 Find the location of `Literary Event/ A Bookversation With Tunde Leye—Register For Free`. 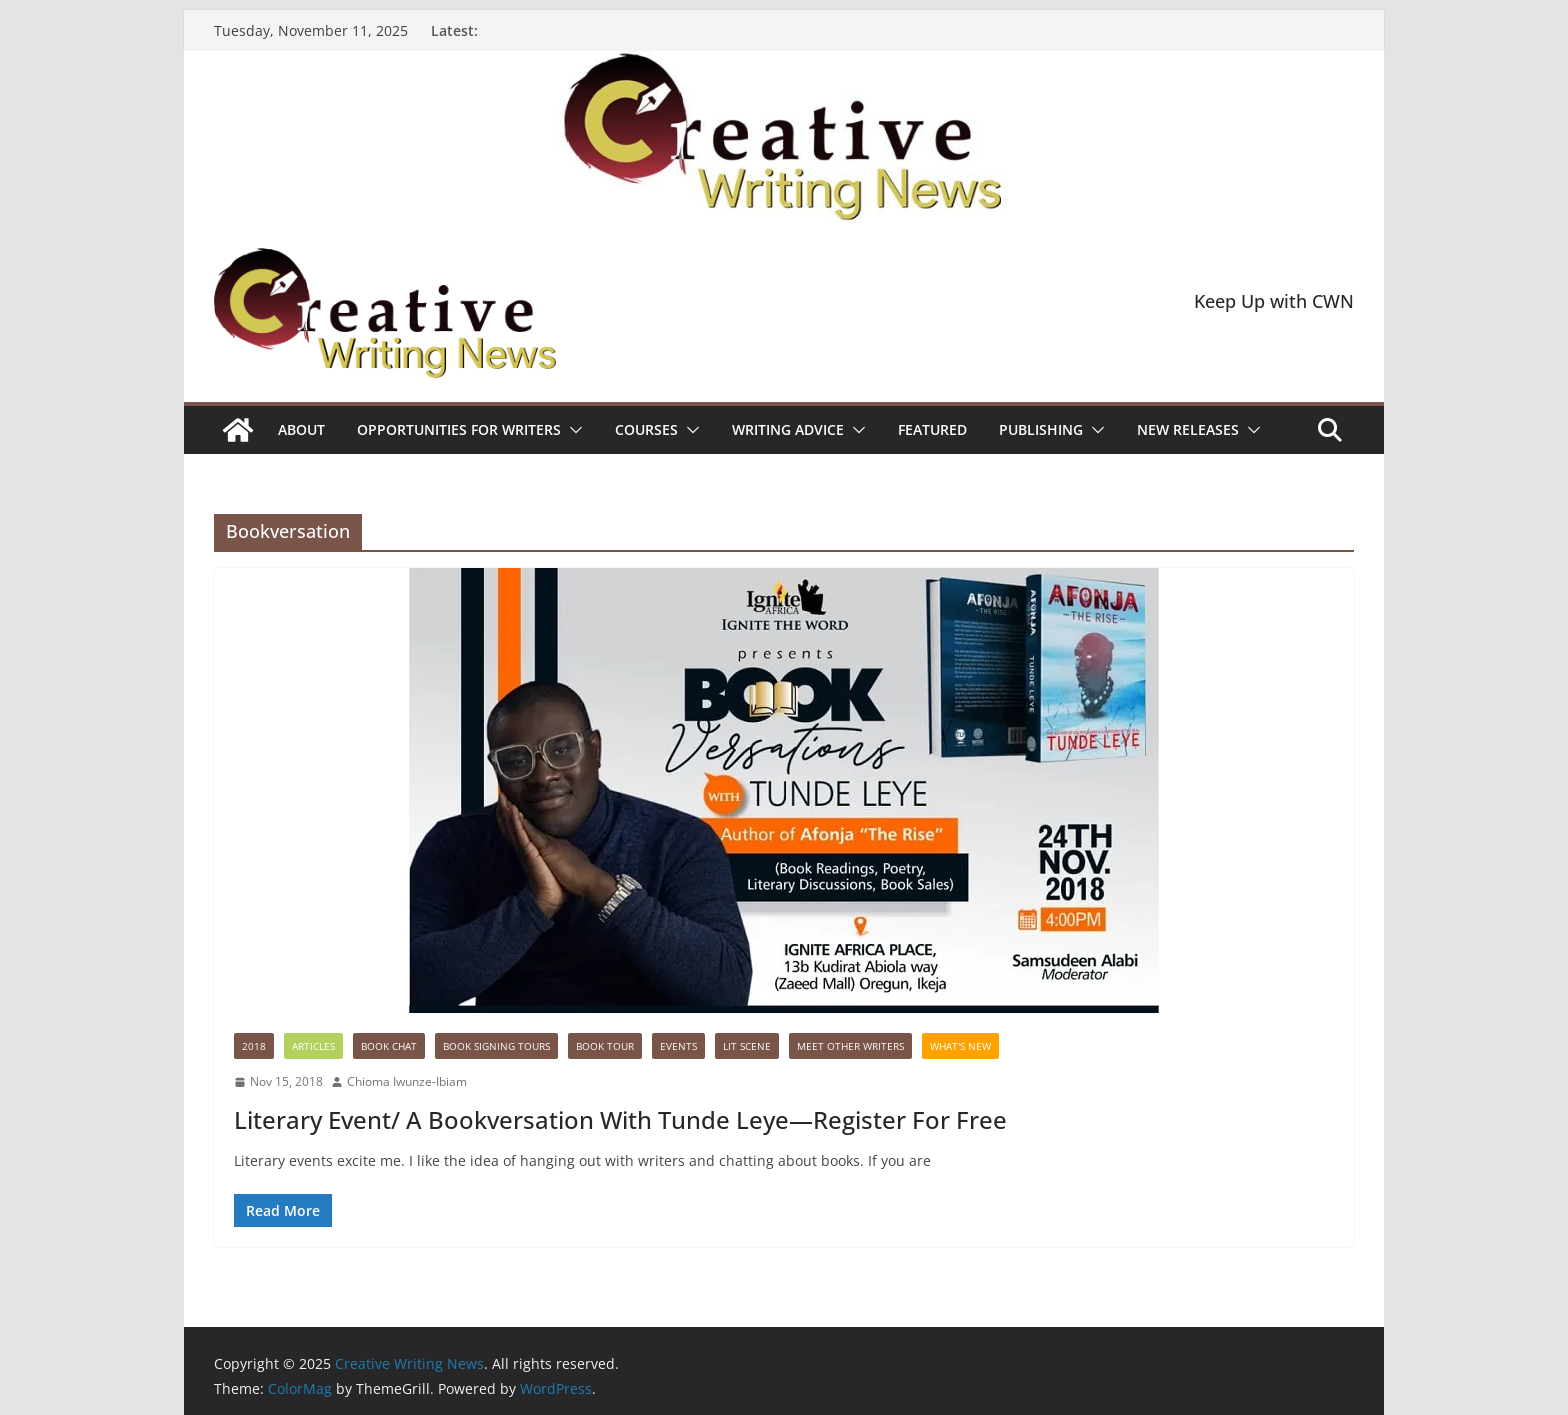

Literary Event/ A Bookversation With Tunde Leye—Register For Free is located at coordinates (620, 1119).